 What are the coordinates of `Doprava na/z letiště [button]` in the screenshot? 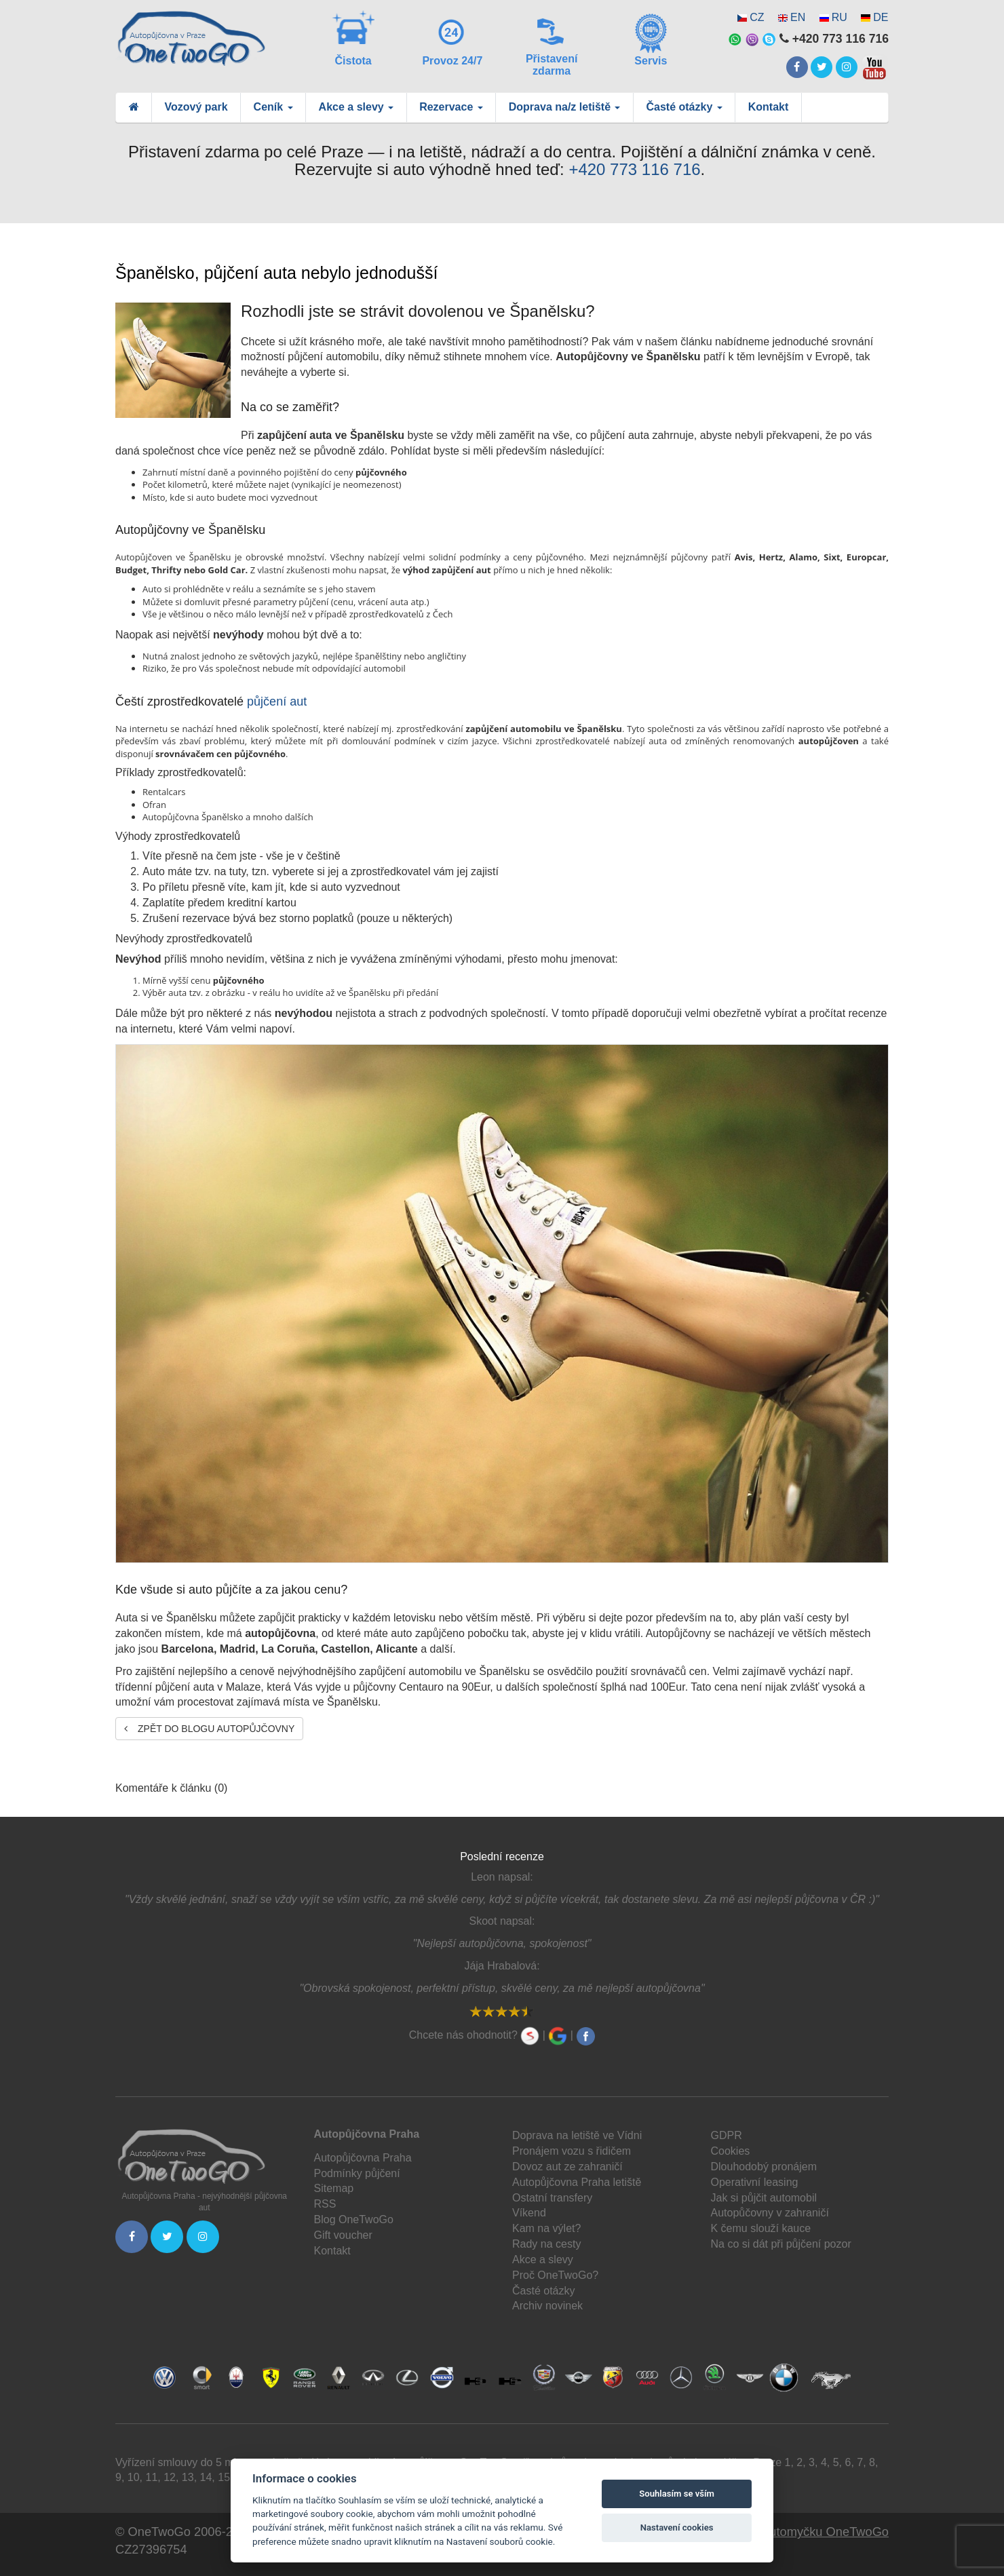 It's located at (565, 107).